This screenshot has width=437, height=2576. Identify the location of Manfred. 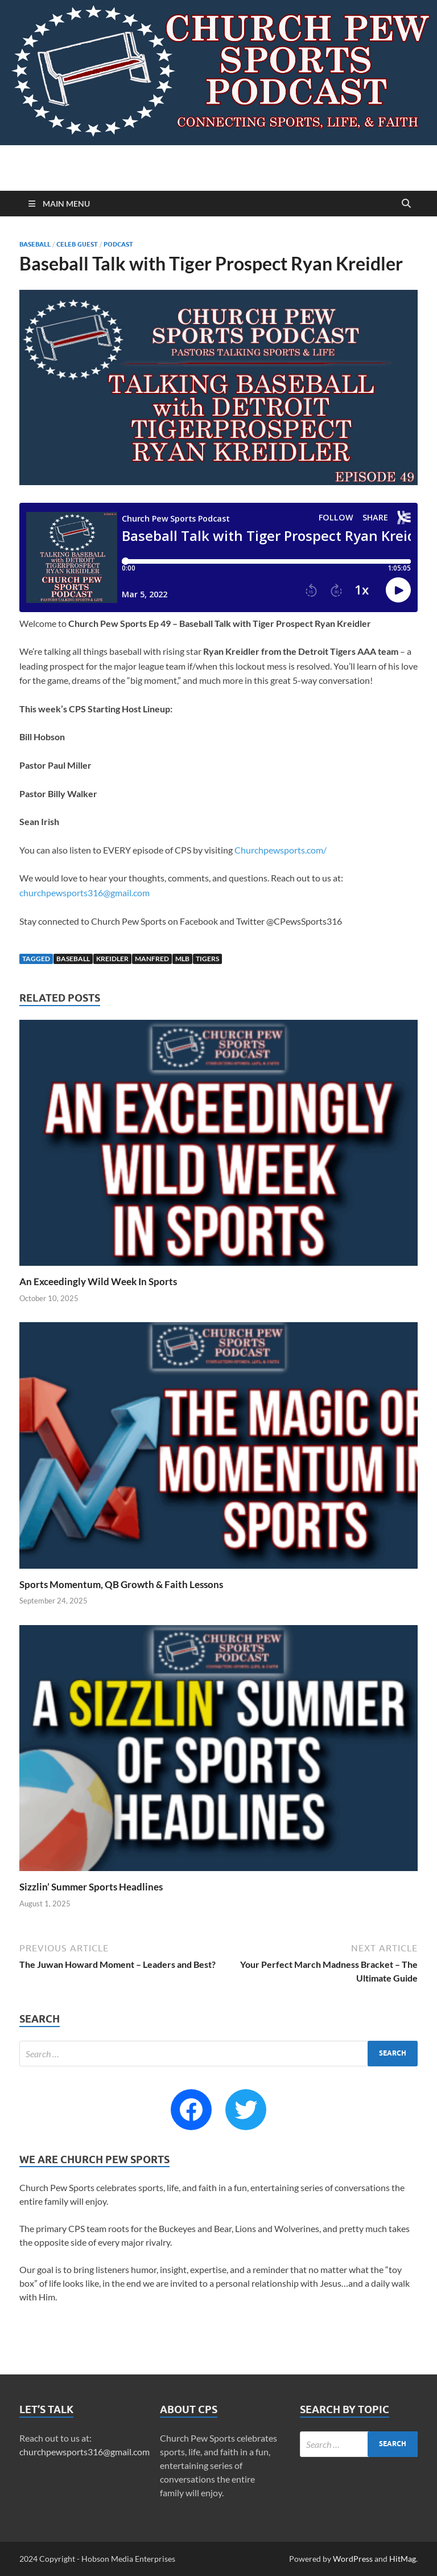
(152, 958).